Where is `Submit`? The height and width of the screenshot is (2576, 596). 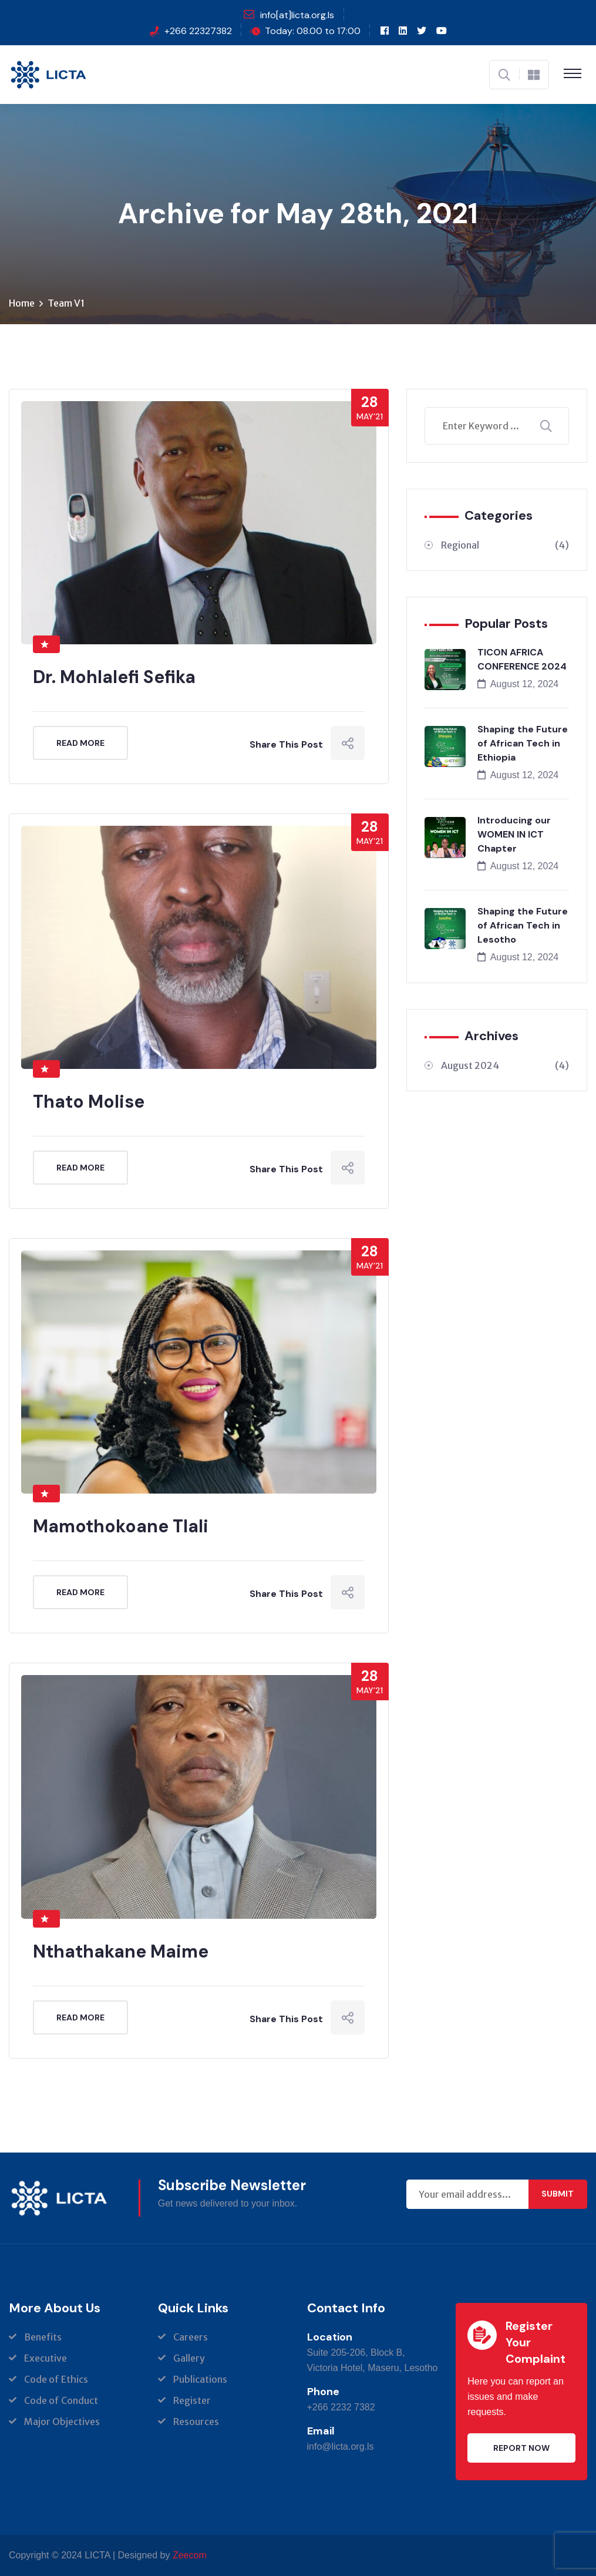
Submit is located at coordinates (557, 2193).